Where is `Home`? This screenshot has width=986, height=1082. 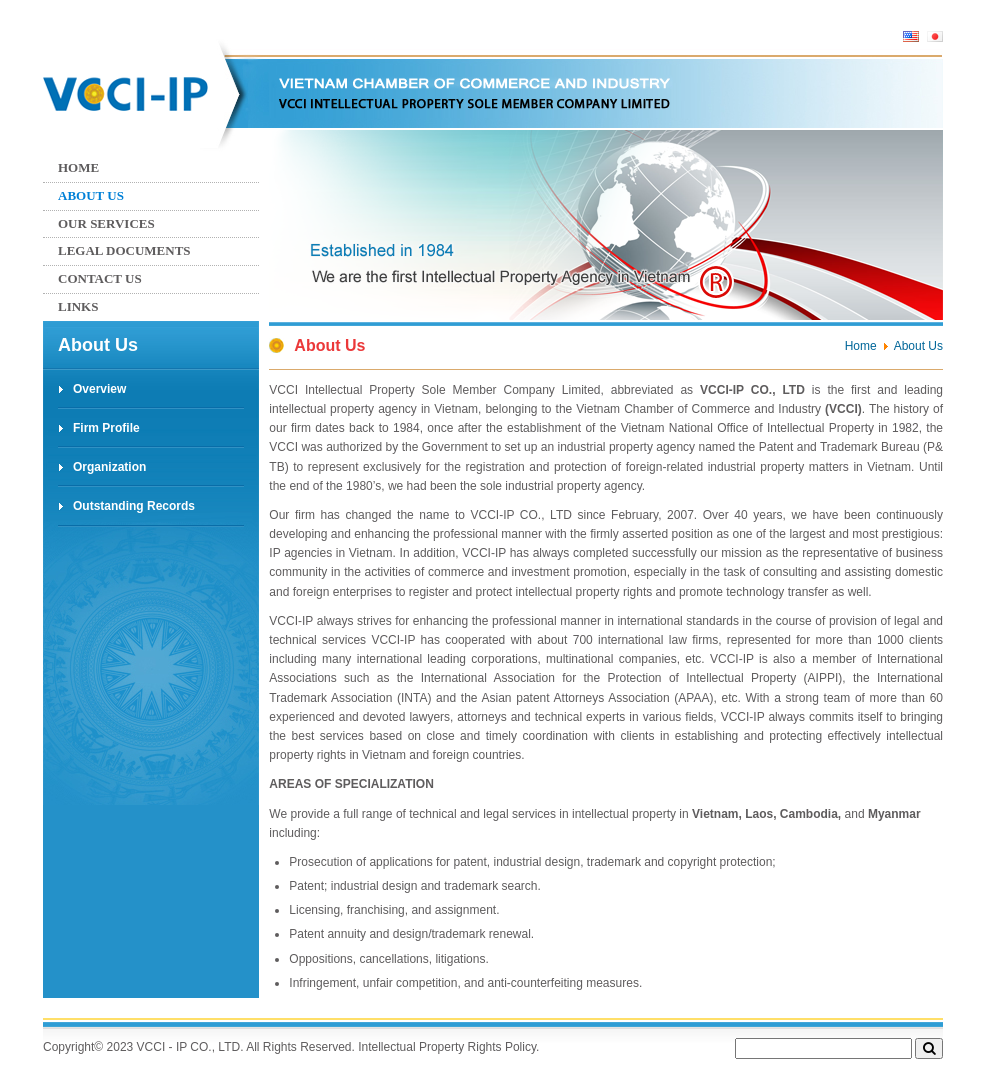 Home is located at coordinates (78, 167).